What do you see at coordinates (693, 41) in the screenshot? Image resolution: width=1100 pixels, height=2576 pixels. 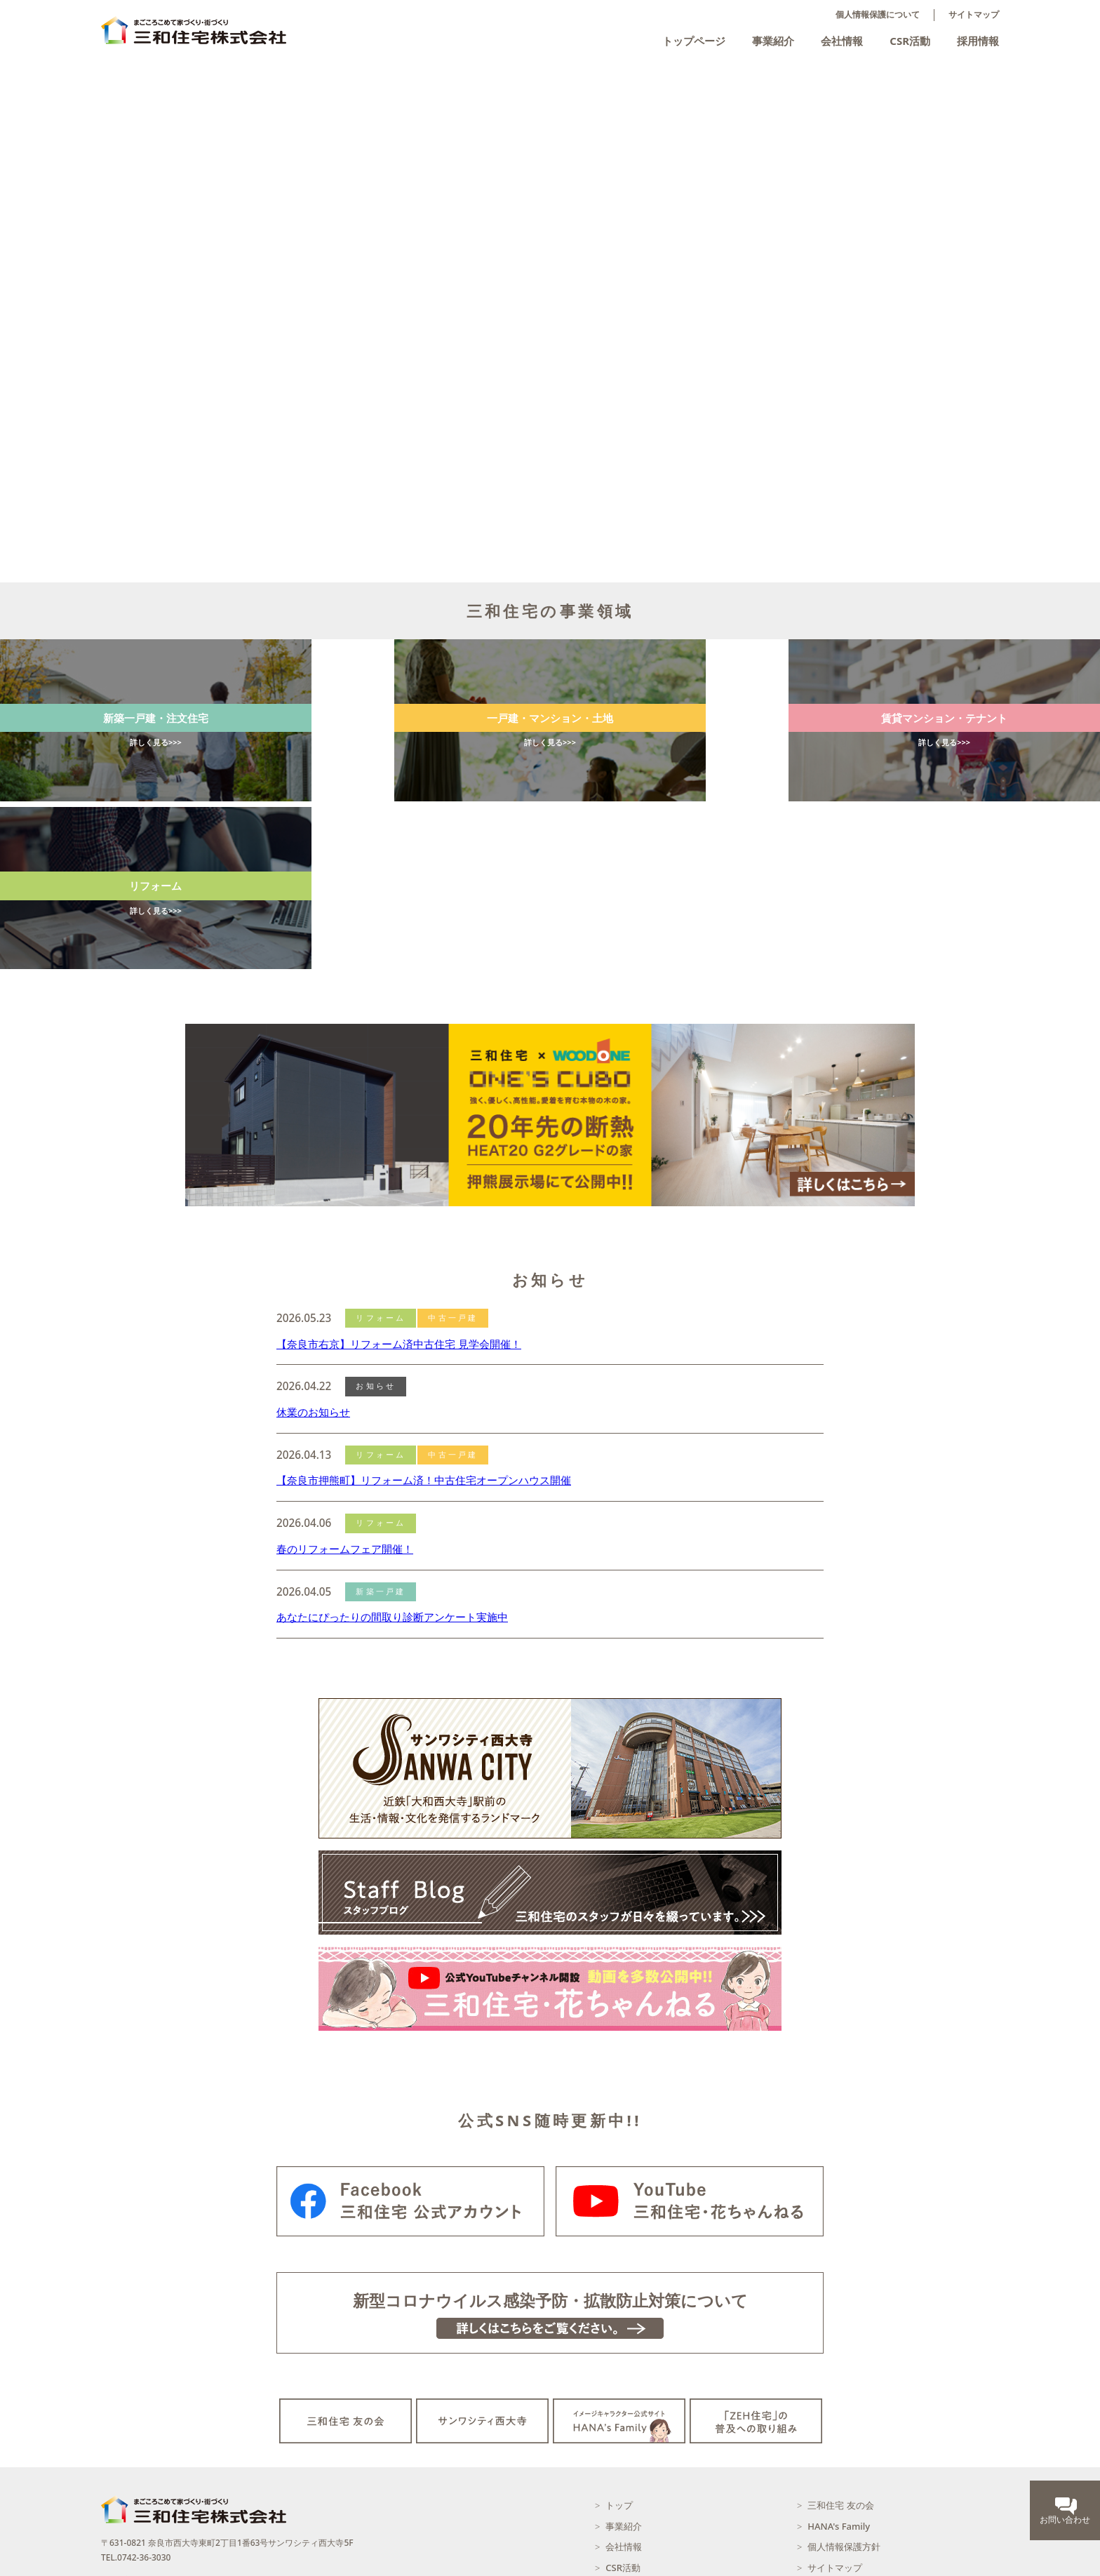 I see `トップページ` at bounding box center [693, 41].